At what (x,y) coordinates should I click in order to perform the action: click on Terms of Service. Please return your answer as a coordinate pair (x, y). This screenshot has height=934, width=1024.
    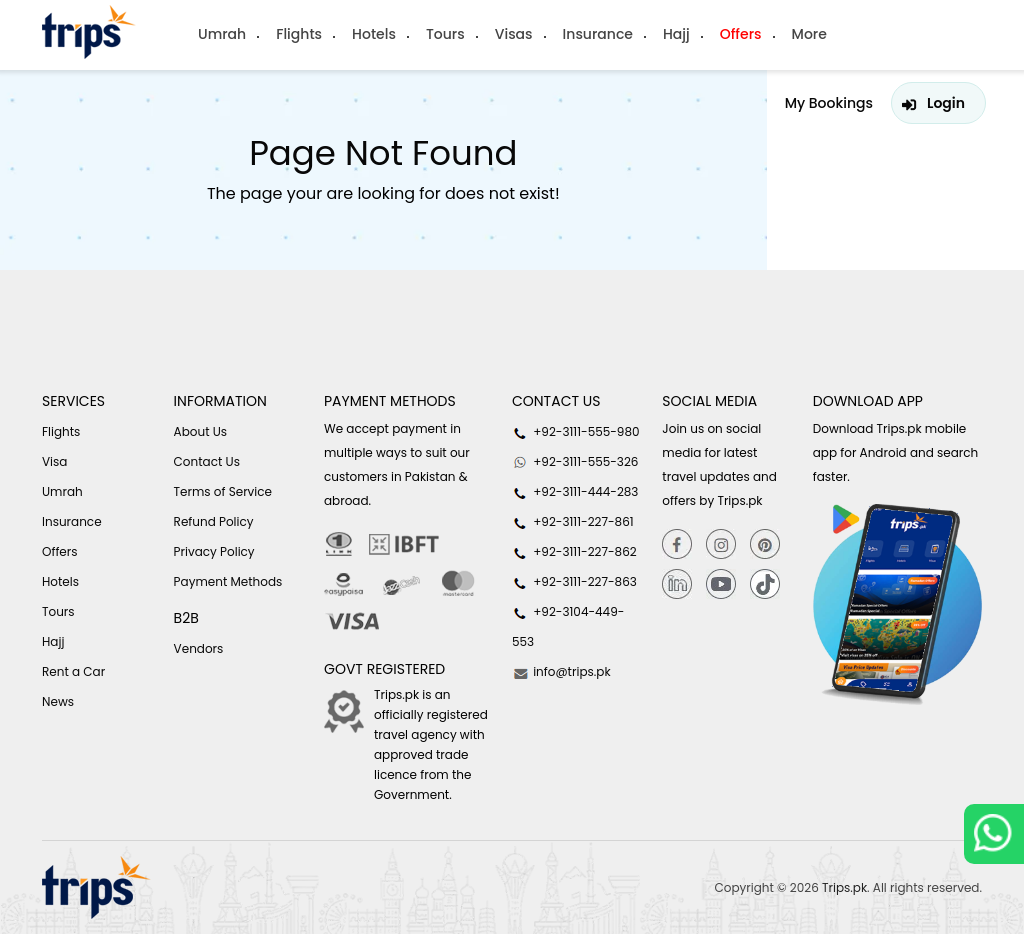
    Looking at the image, I should click on (223, 491).